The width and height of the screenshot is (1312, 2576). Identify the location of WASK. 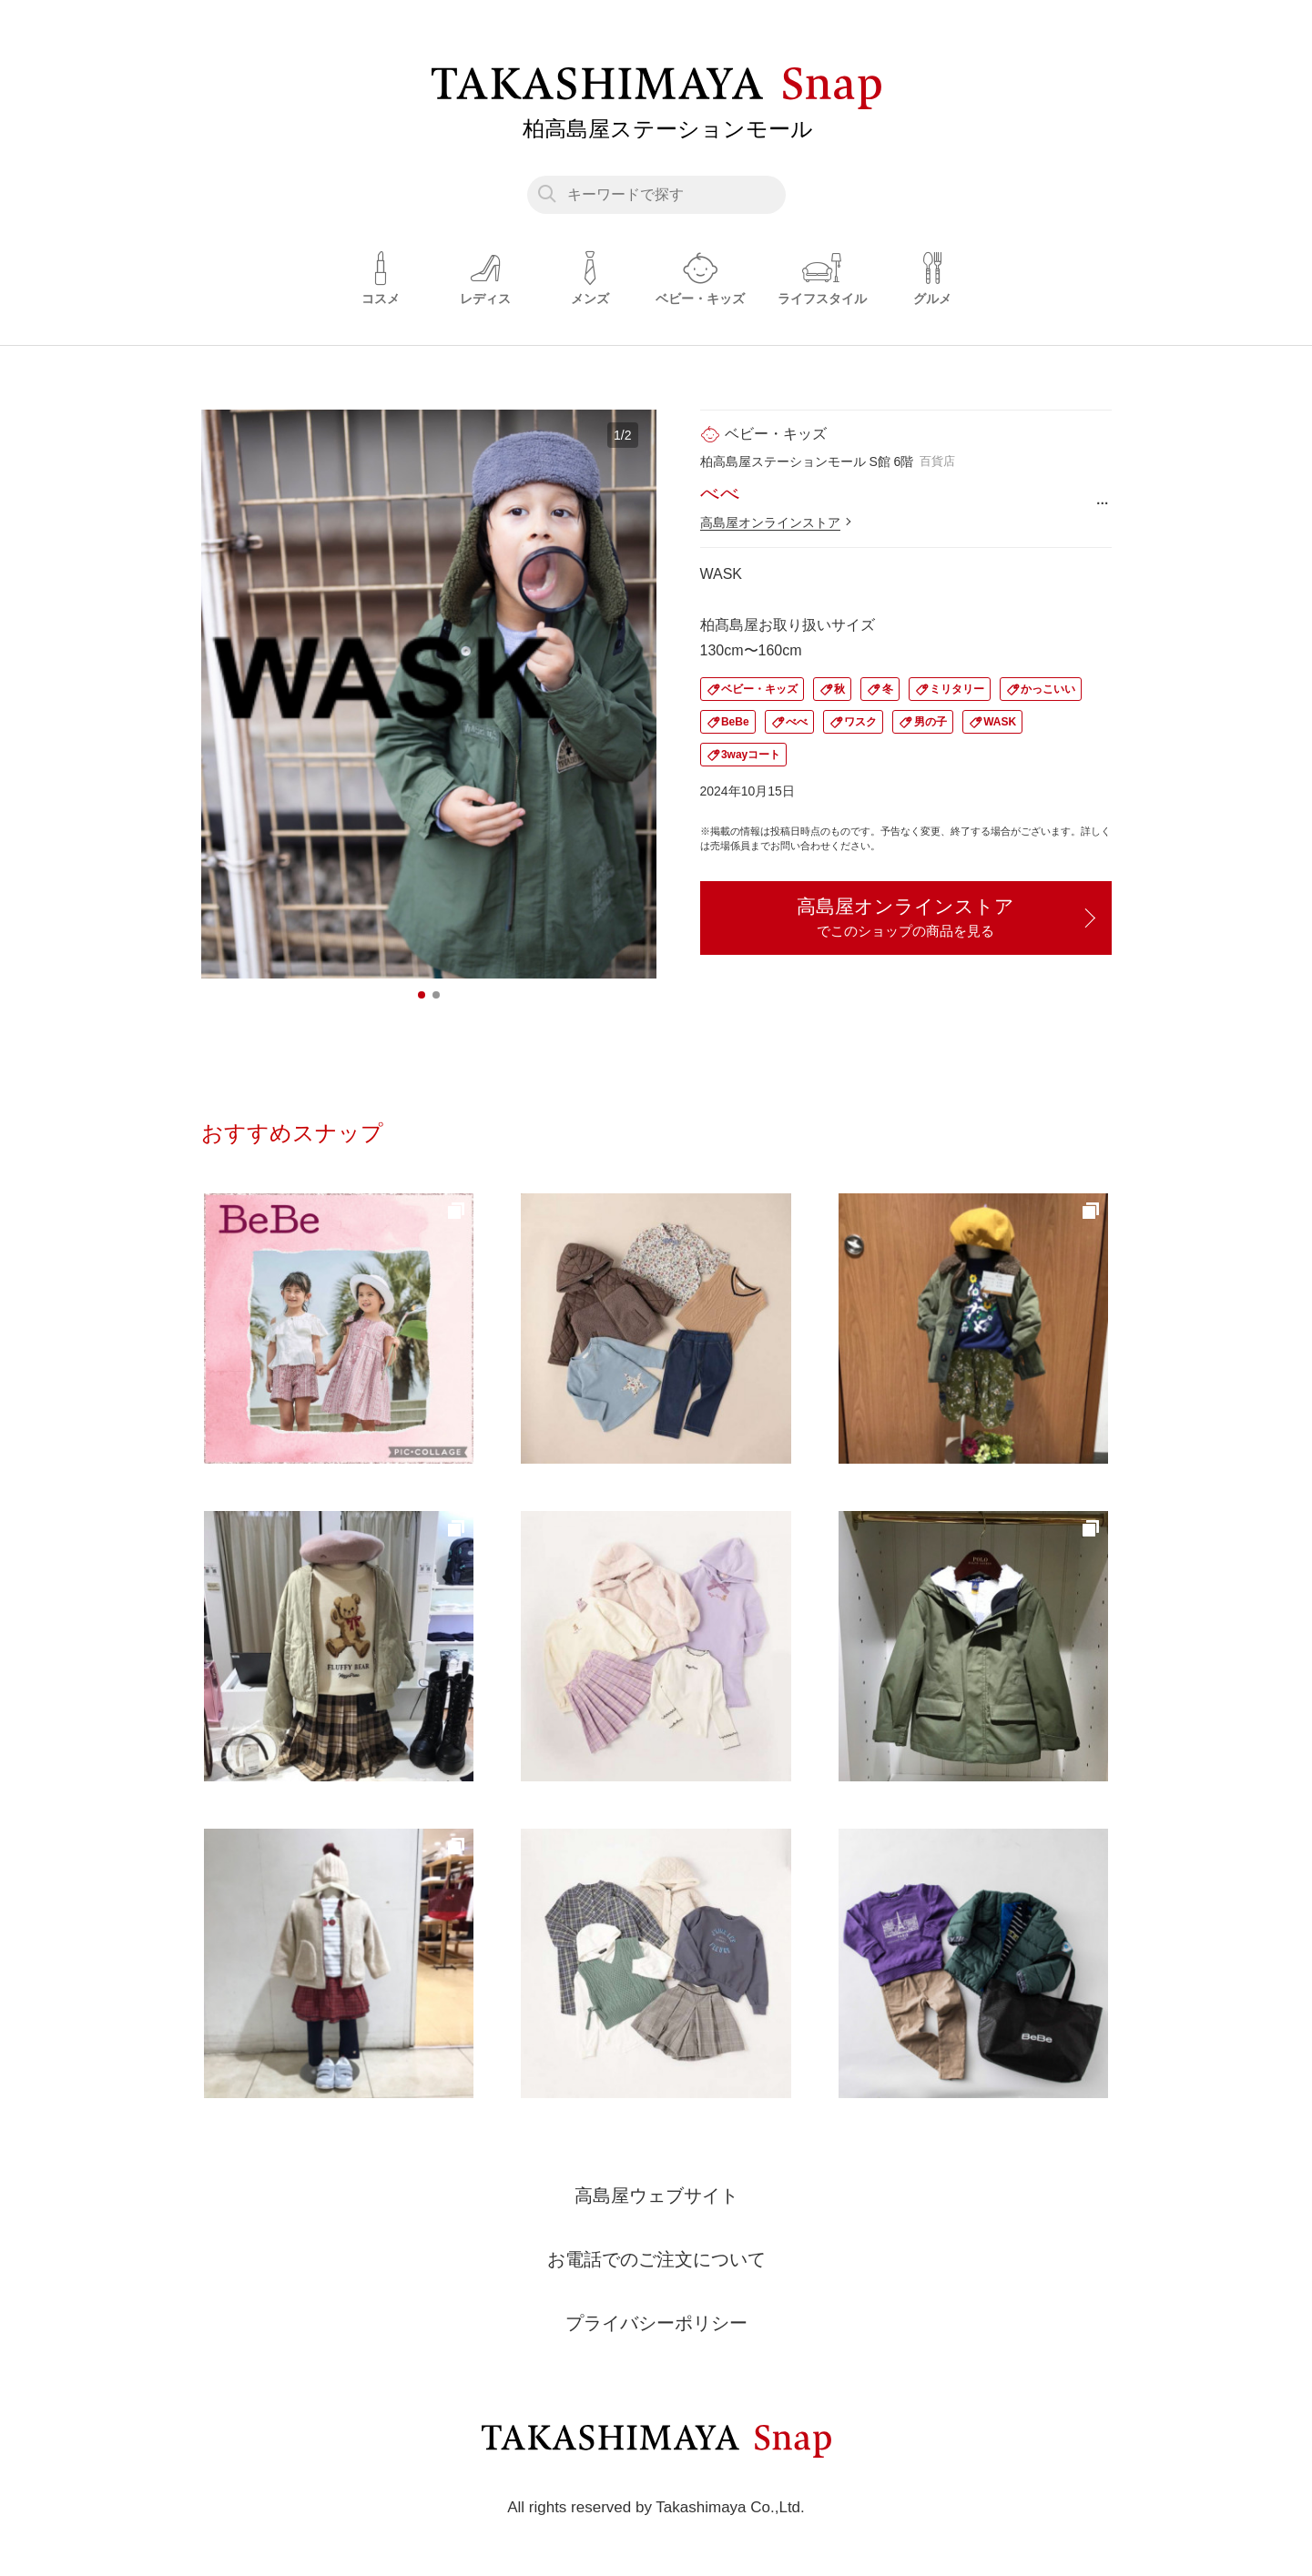
(999, 721).